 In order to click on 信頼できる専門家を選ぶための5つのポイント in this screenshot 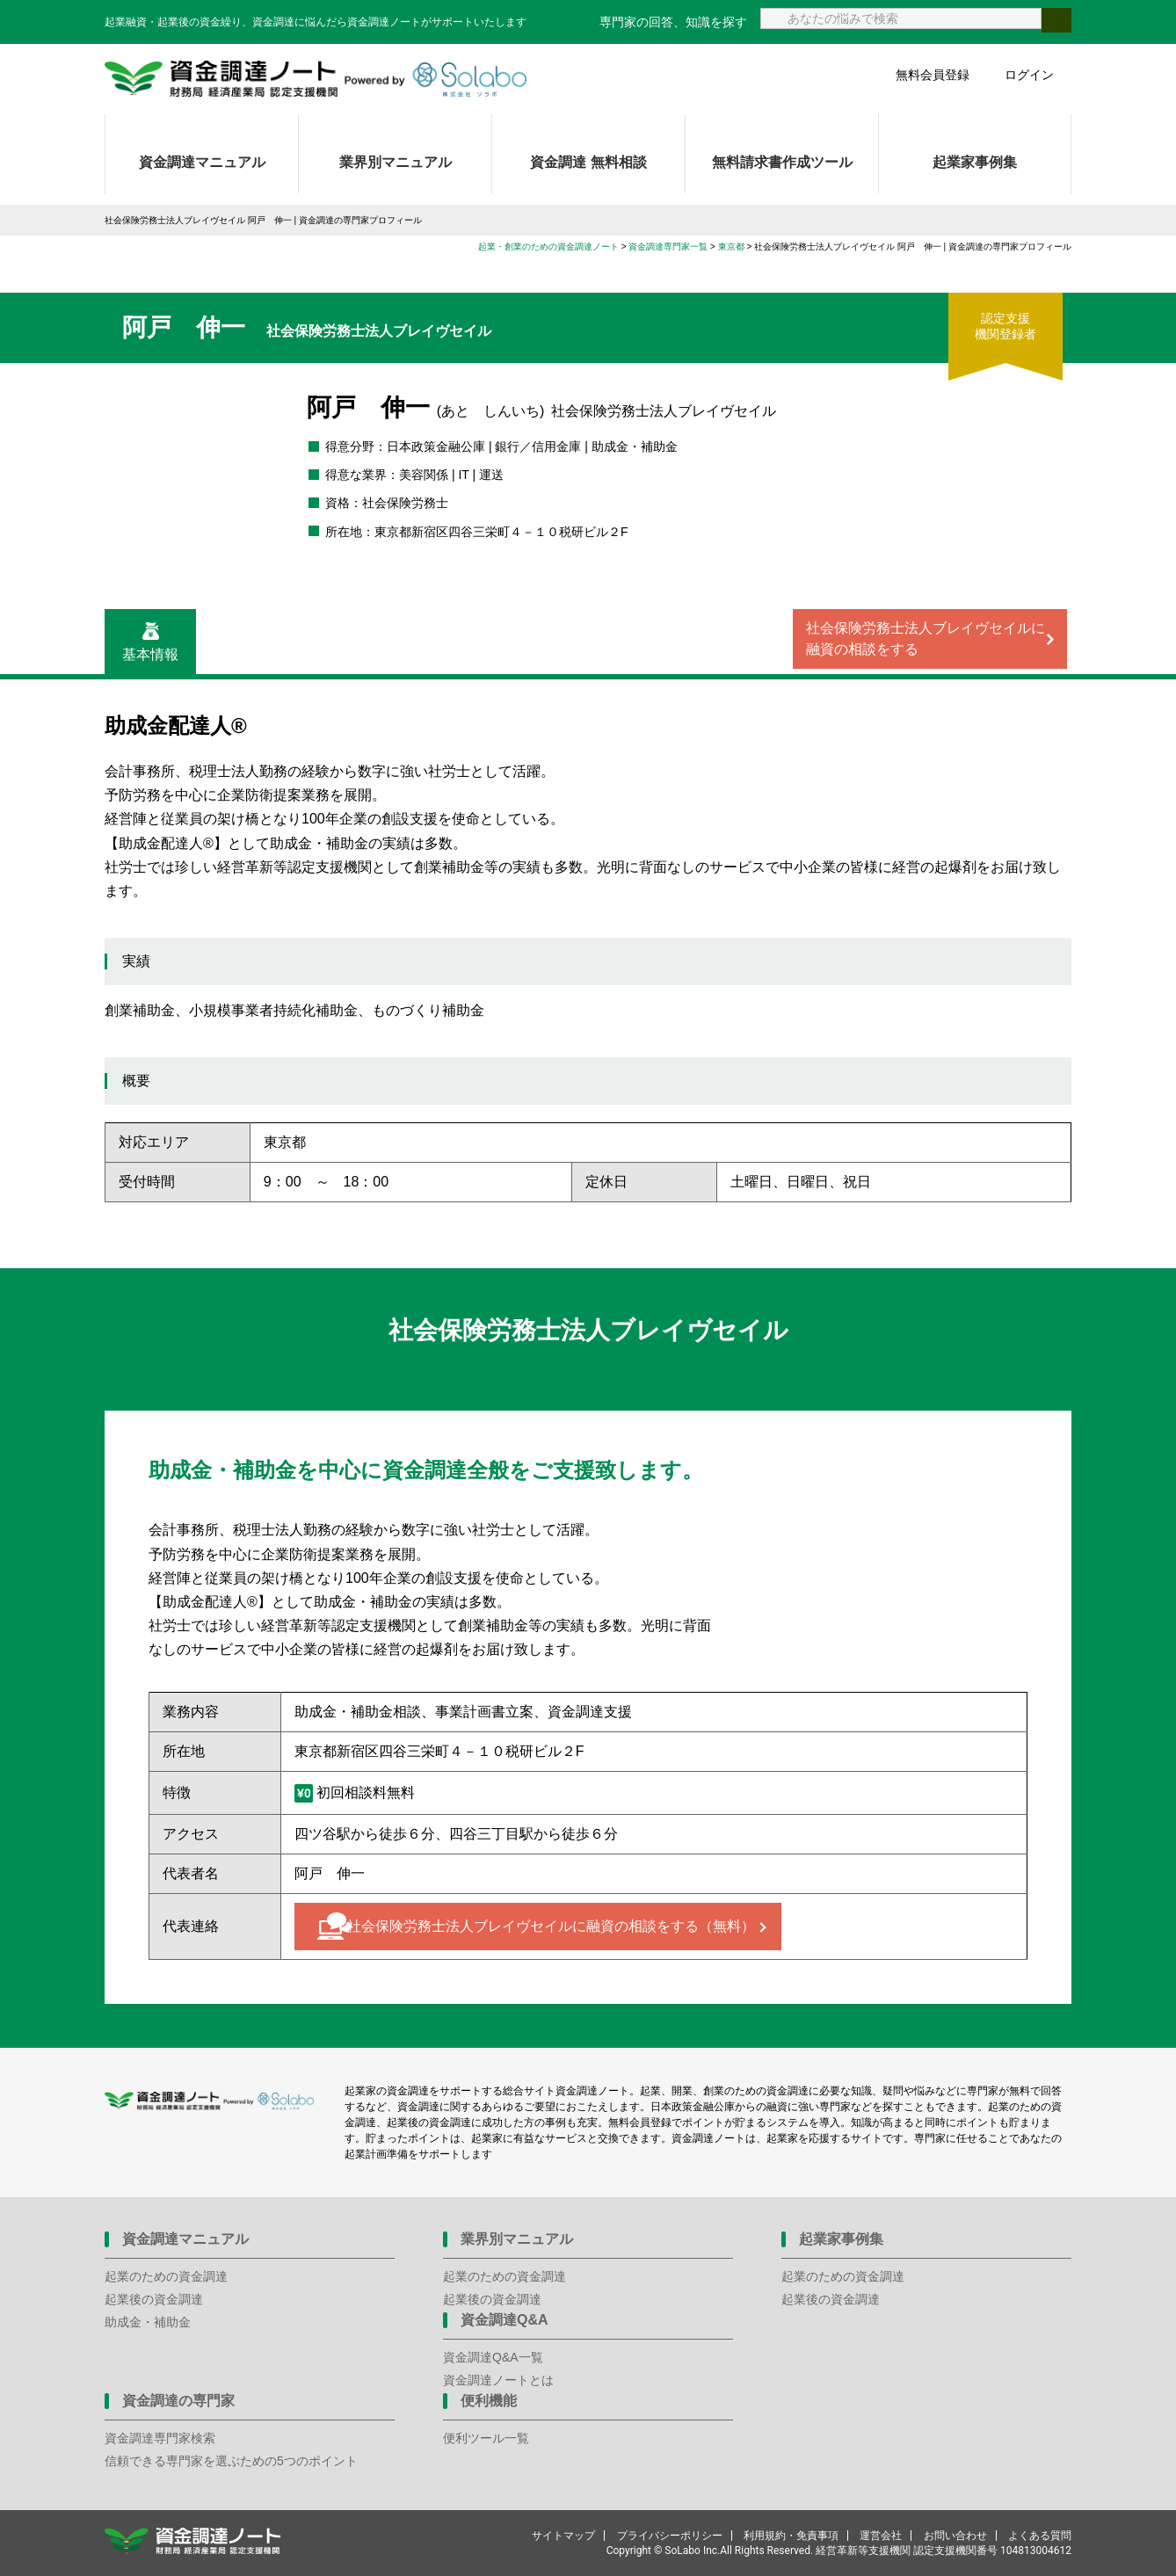, I will do `click(231, 2461)`.